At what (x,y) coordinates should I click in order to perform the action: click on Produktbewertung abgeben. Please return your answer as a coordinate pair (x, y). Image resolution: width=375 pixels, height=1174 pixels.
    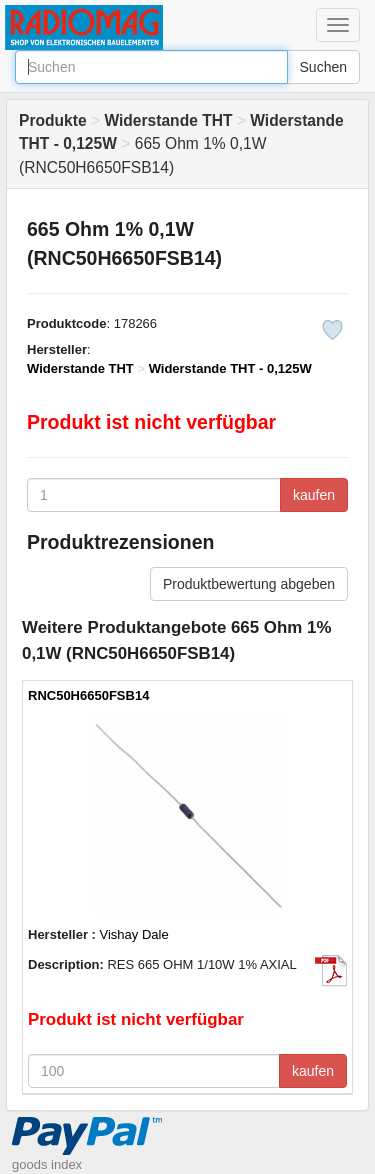
    Looking at the image, I should click on (249, 584).